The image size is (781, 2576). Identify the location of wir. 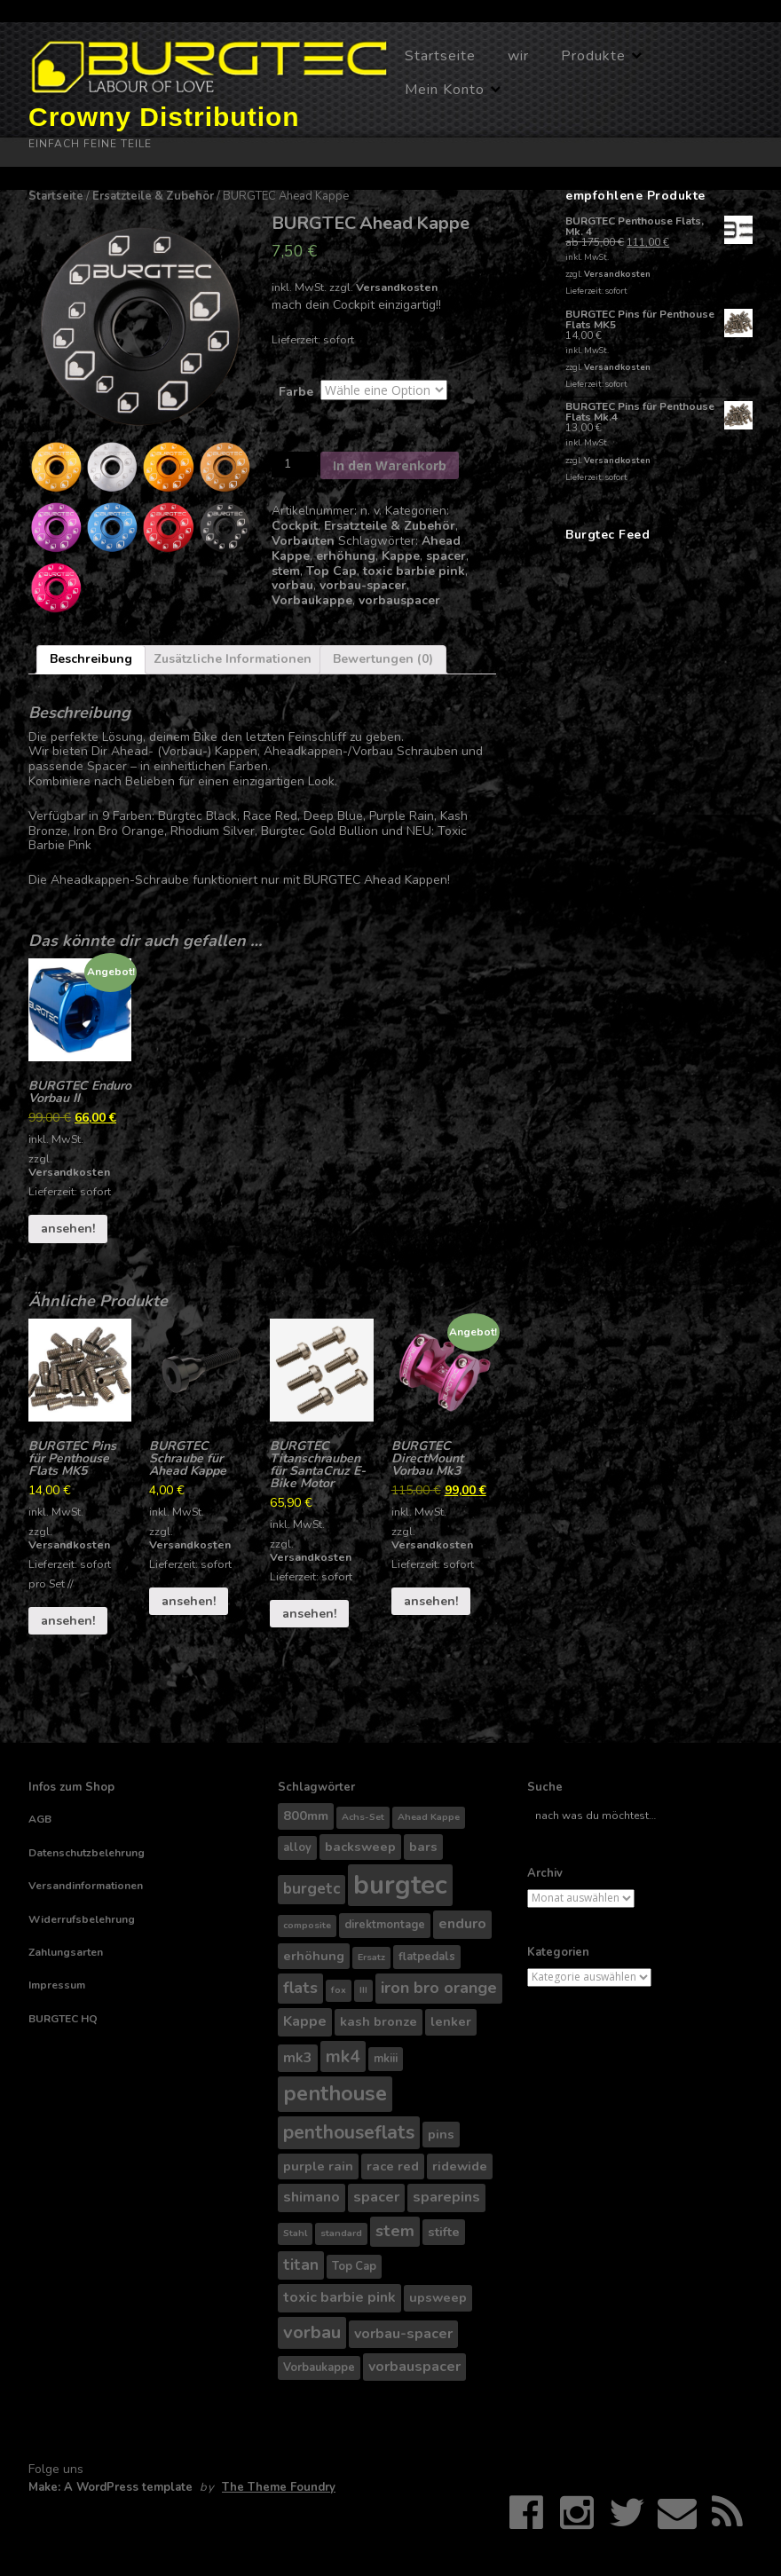
(518, 56).